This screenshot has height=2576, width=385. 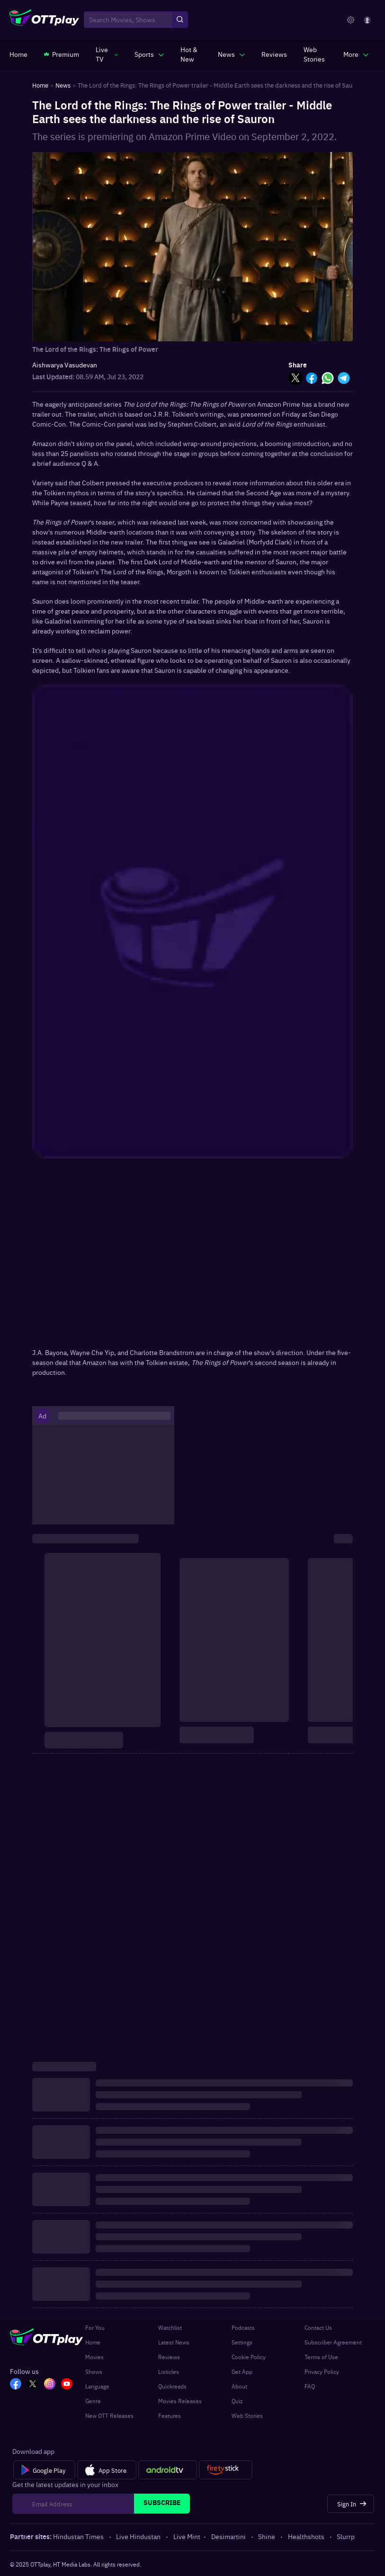 I want to click on Slurrp, so click(x=346, y=2536).